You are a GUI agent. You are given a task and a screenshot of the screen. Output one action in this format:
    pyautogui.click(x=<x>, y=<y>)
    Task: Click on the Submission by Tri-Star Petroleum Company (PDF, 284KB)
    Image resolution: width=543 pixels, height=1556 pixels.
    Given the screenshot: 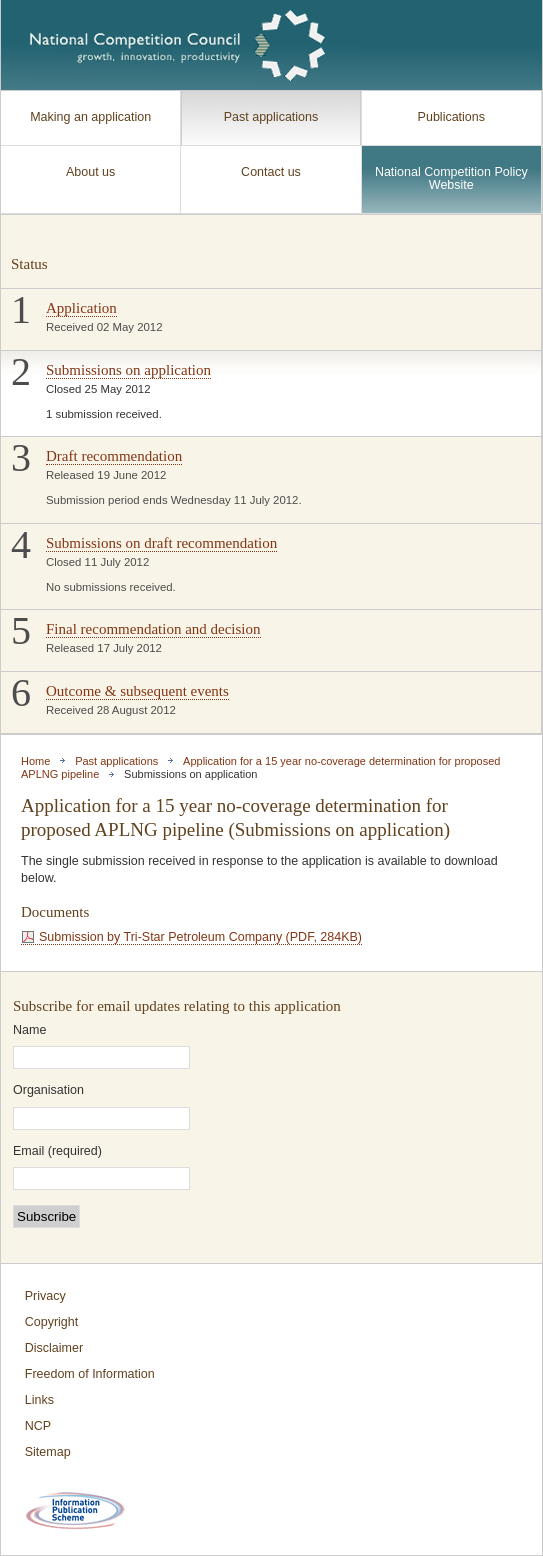 What is the action you would take?
    pyautogui.click(x=200, y=937)
    